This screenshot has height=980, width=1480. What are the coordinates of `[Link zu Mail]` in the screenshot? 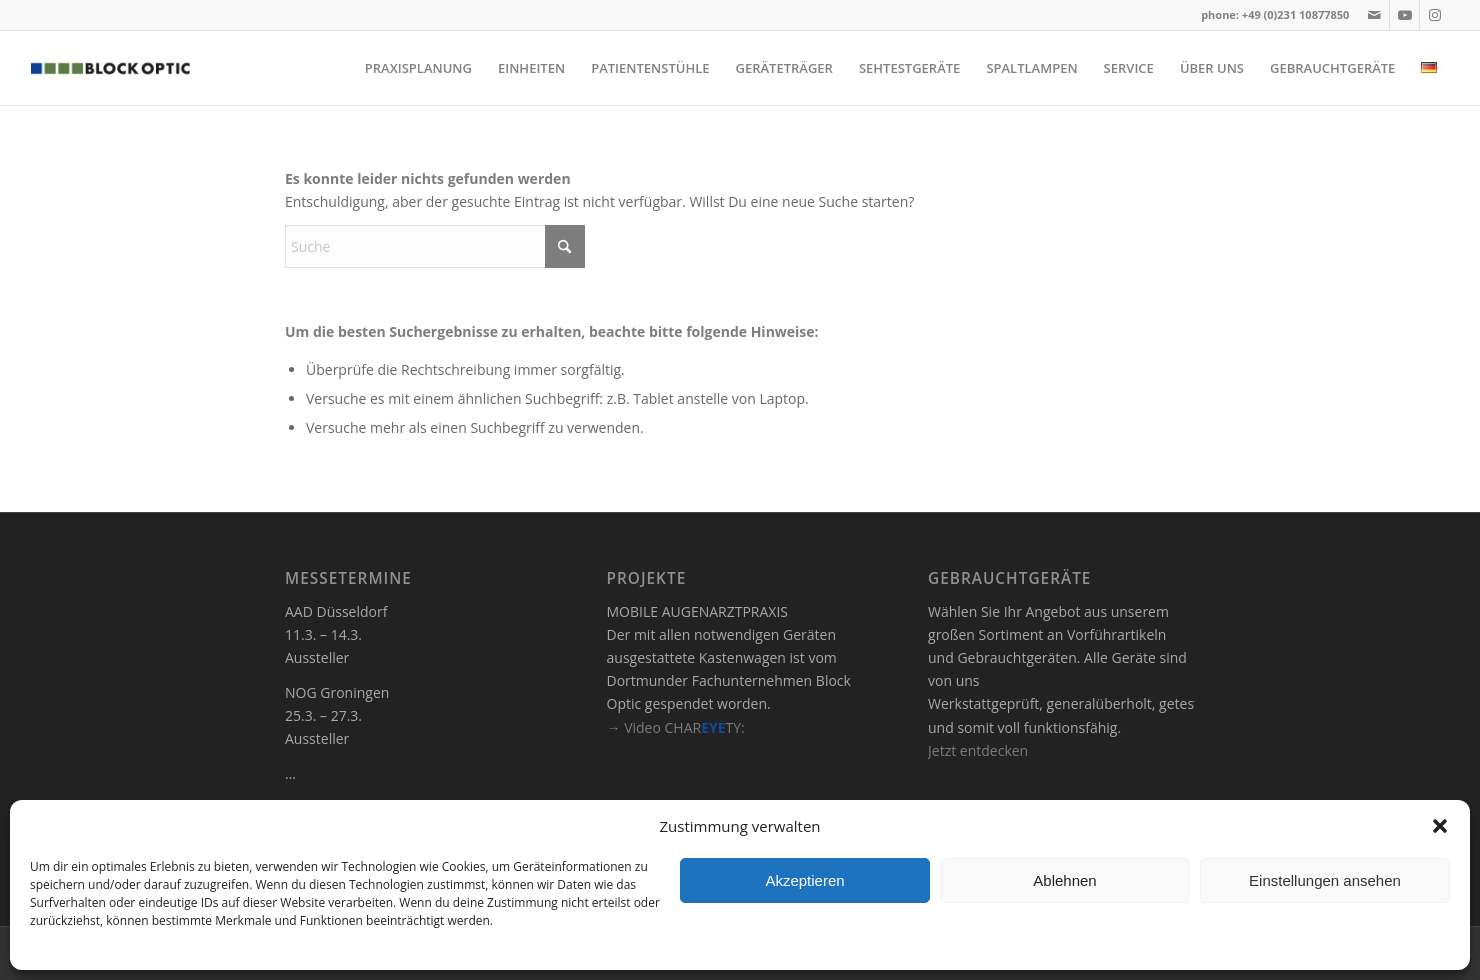 It's located at (1374, 15).